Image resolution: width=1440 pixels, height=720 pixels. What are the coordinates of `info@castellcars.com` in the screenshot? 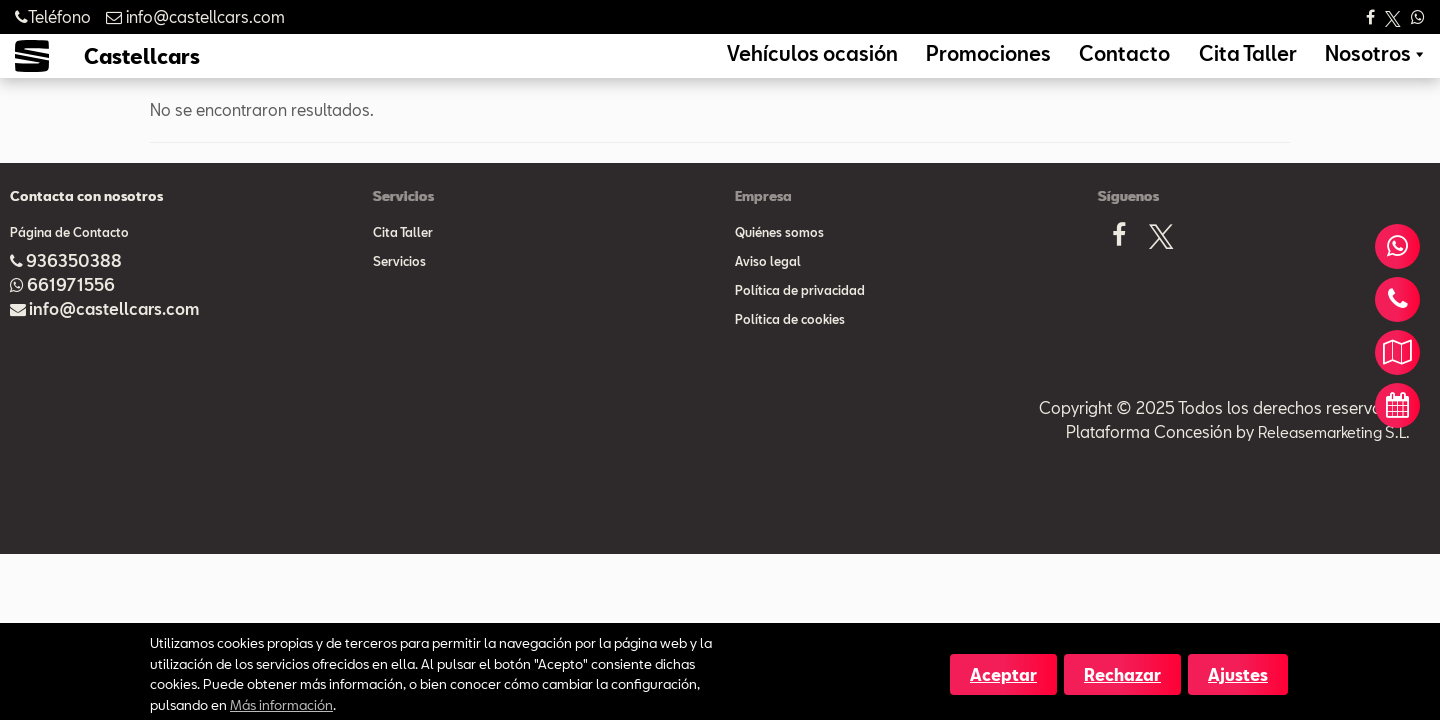 It's located at (114, 338).